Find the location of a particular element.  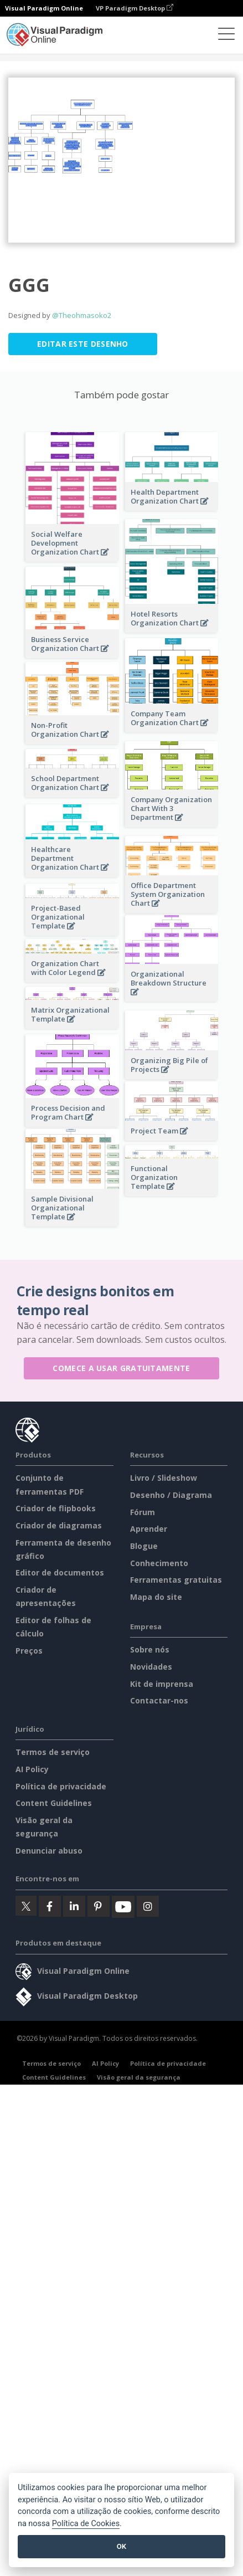

OK is located at coordinates (121, 2546).